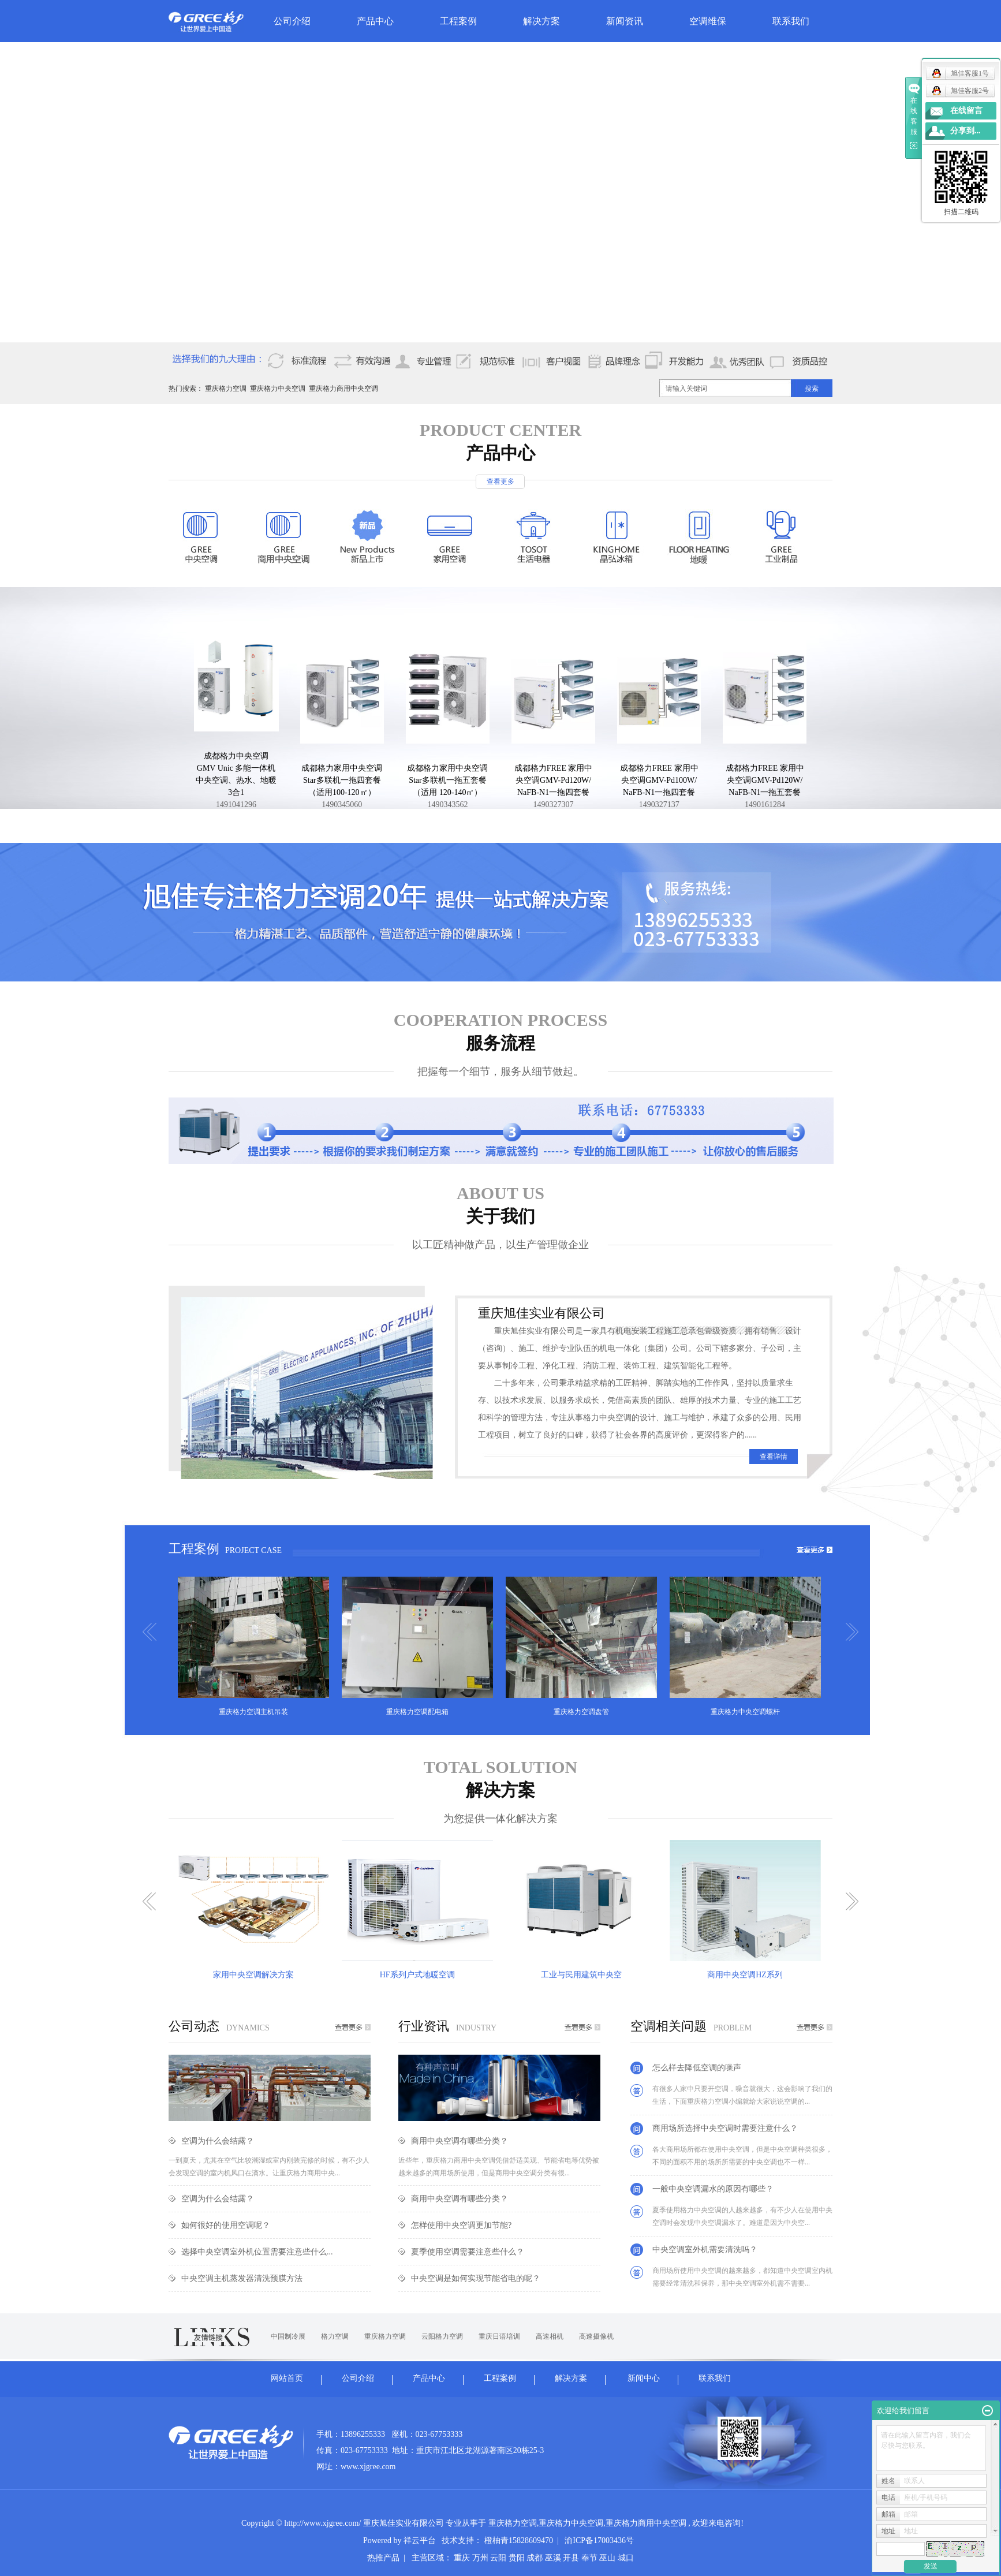 Image resolution: width=1001 pixels, height=2576 pixels. I want to click on 重庆格力空调配电箱, so click(417, 1712).